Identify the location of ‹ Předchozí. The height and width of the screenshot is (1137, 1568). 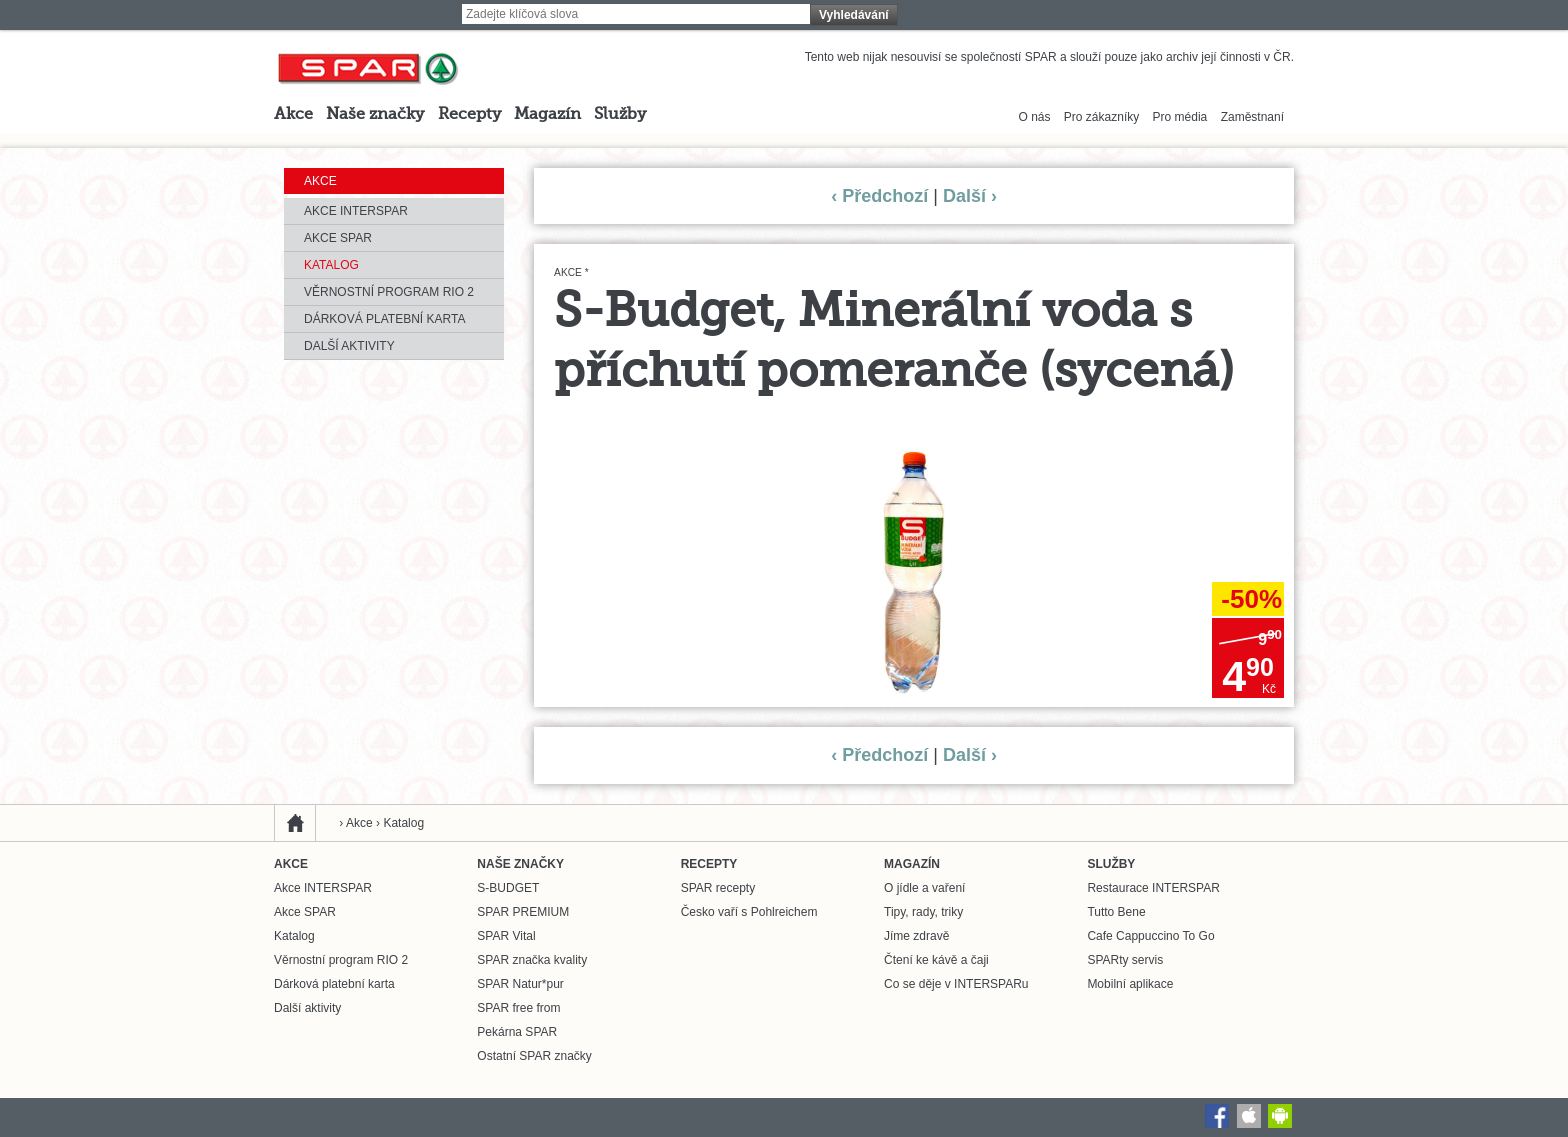
(879, 196).